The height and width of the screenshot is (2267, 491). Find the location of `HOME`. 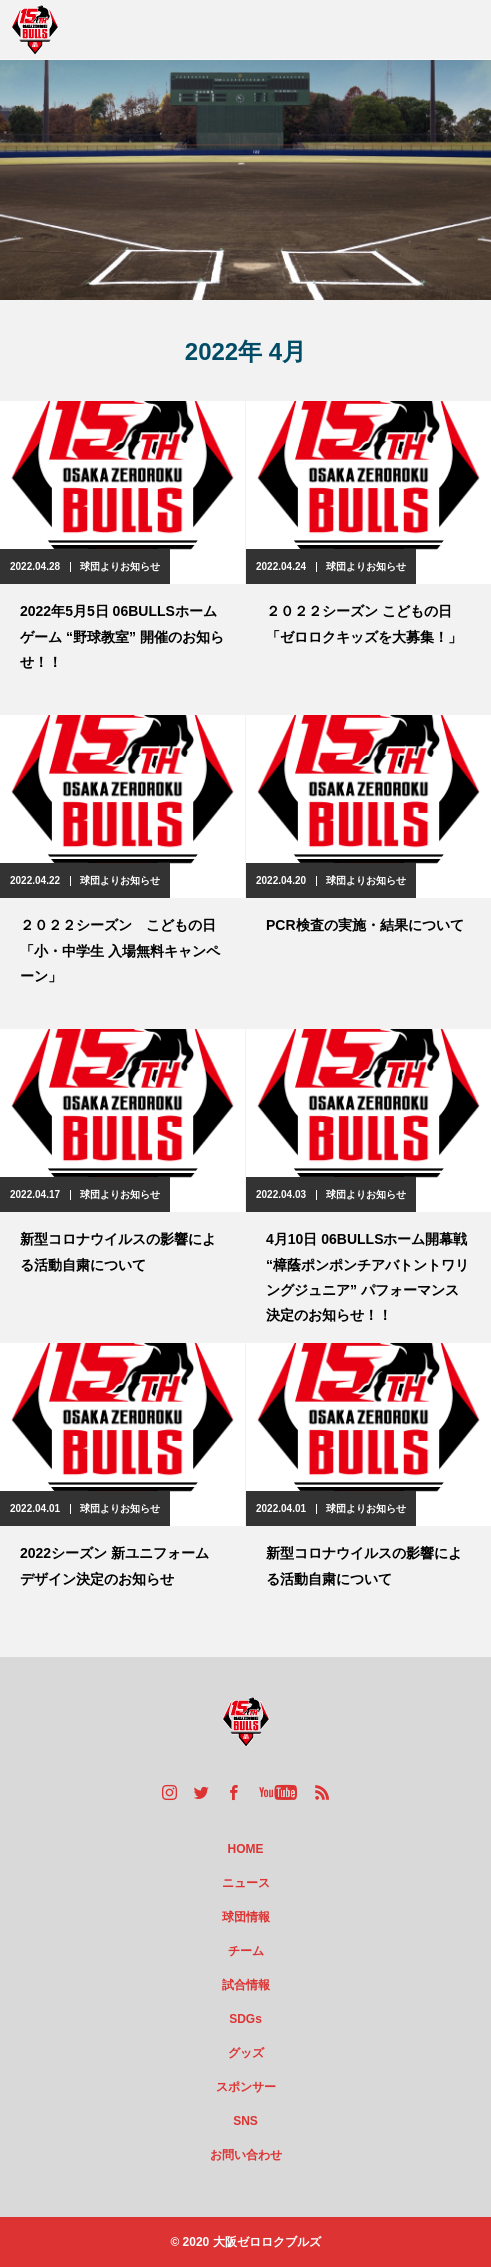

HOME is located at coordinates (246, 1849).